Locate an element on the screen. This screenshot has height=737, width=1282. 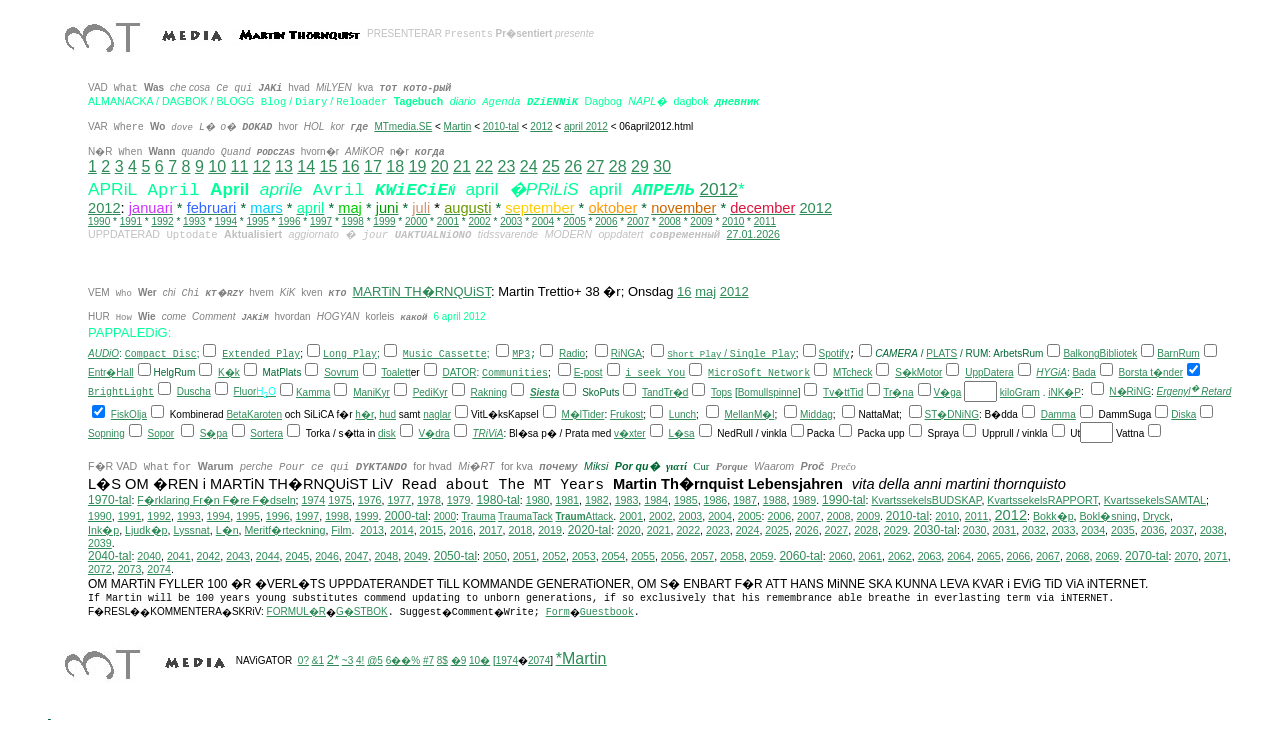
Damma is located at coordinates (1058, 415).